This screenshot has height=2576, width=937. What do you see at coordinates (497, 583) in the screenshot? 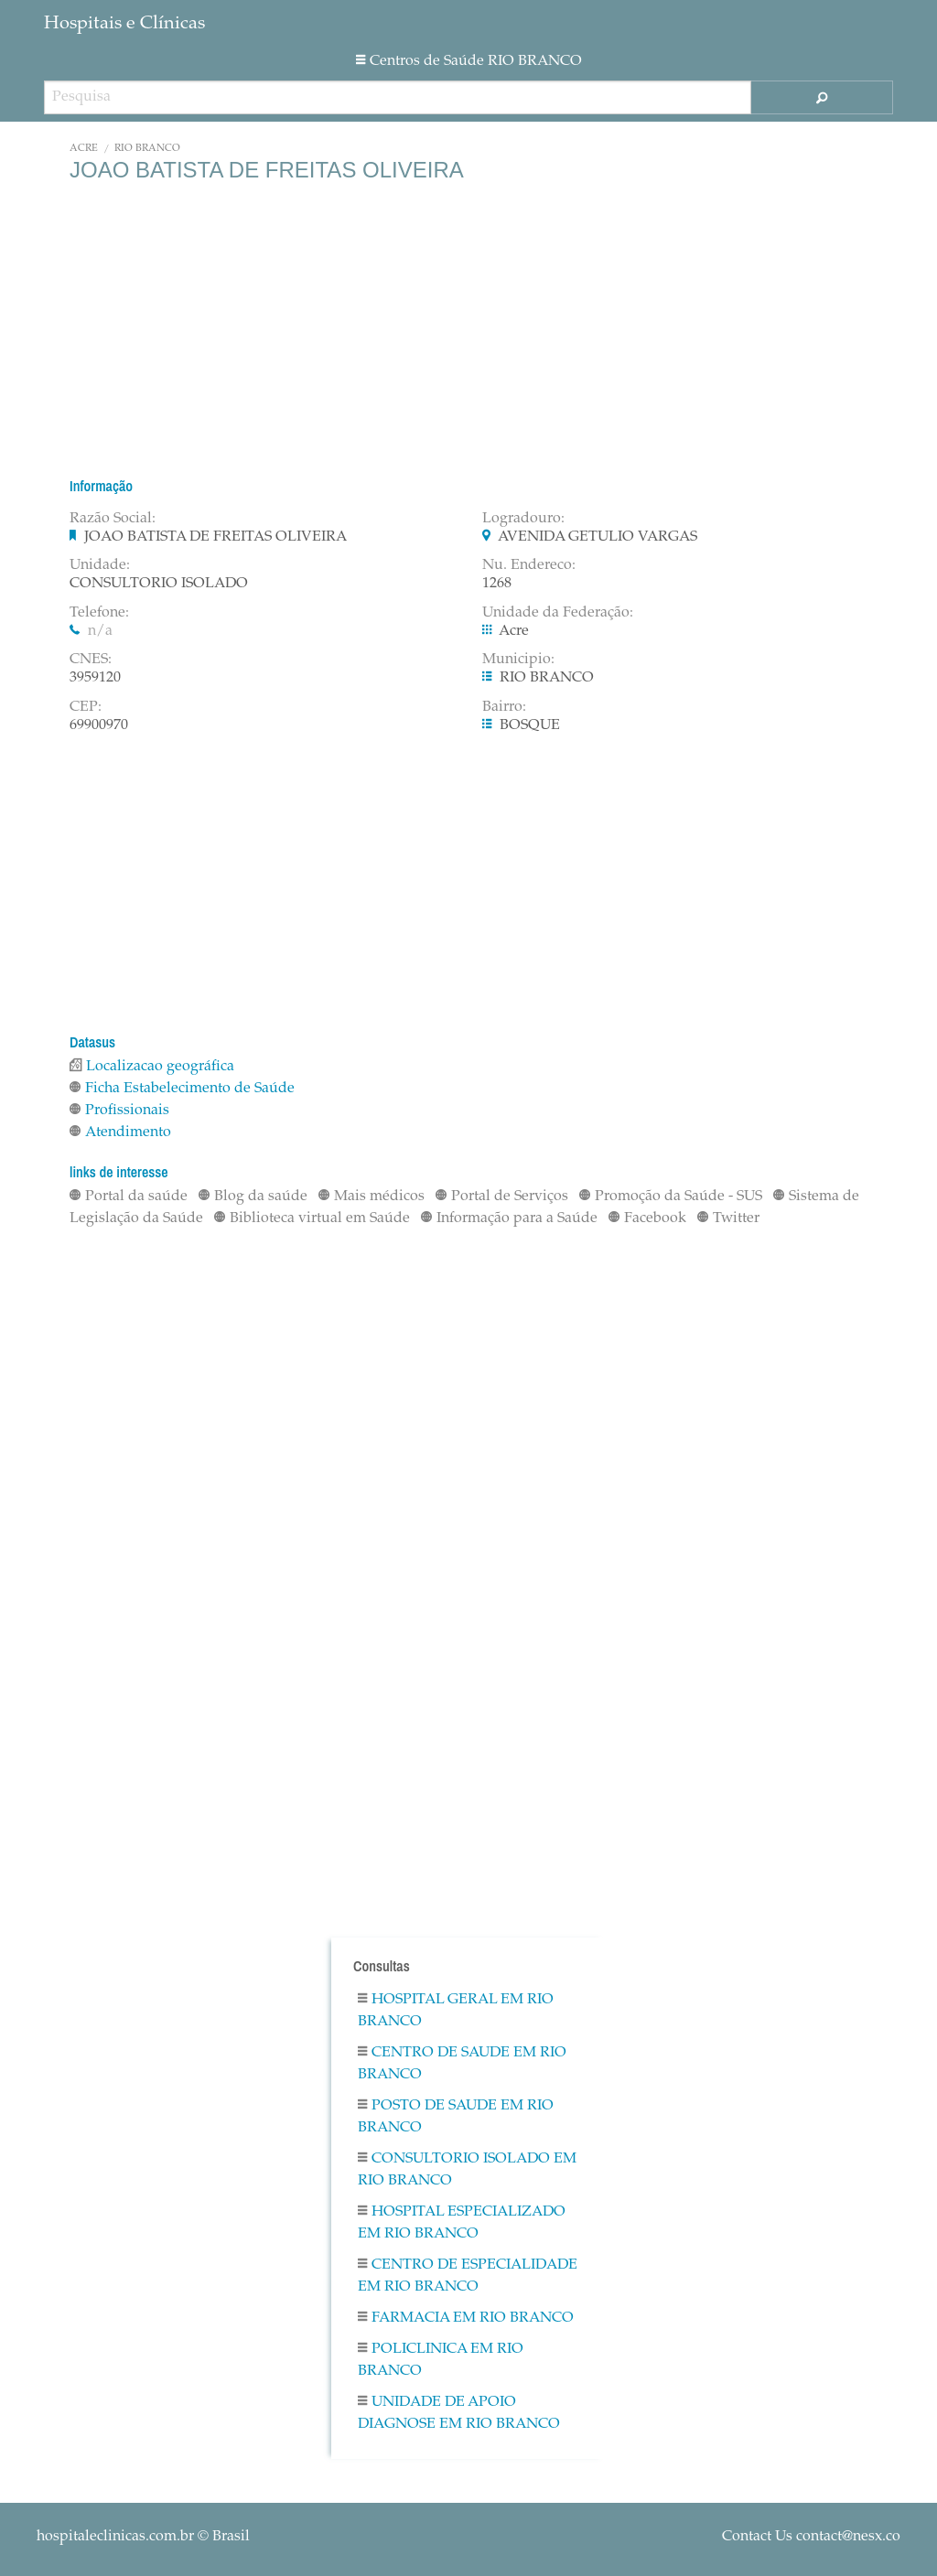
I see `1268` at bounding box center [497, 583].